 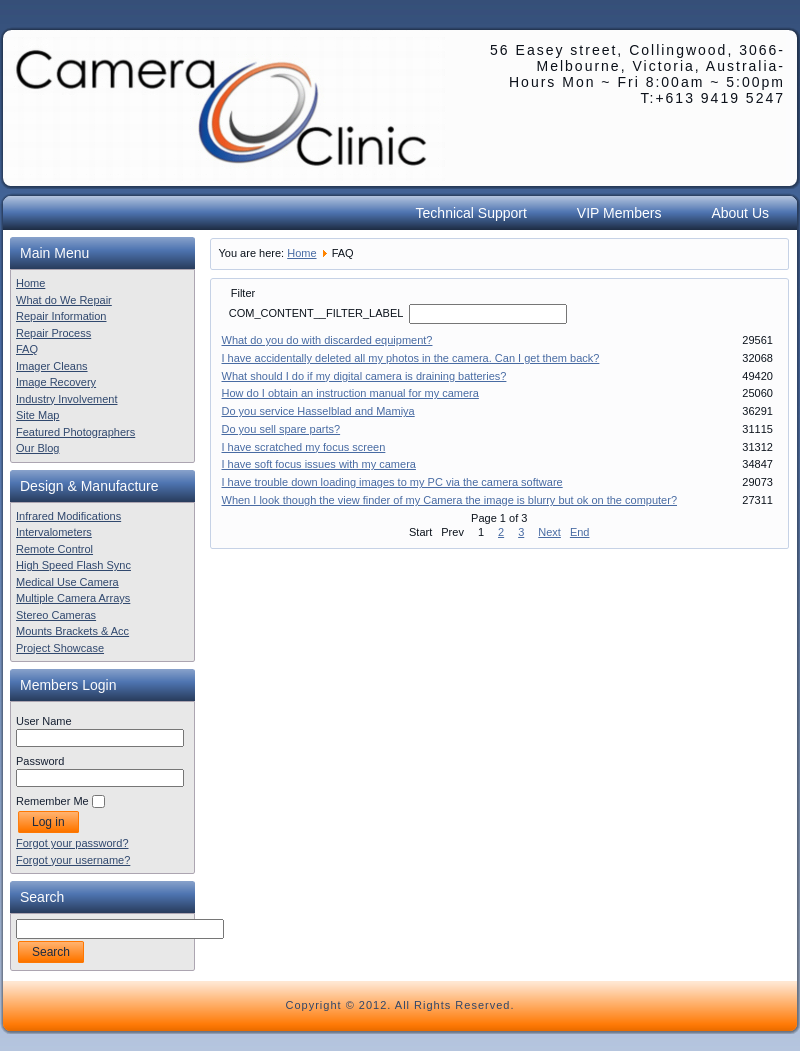 I want to click on What do you do with discarded equipment?, so click(x=327, y=340).